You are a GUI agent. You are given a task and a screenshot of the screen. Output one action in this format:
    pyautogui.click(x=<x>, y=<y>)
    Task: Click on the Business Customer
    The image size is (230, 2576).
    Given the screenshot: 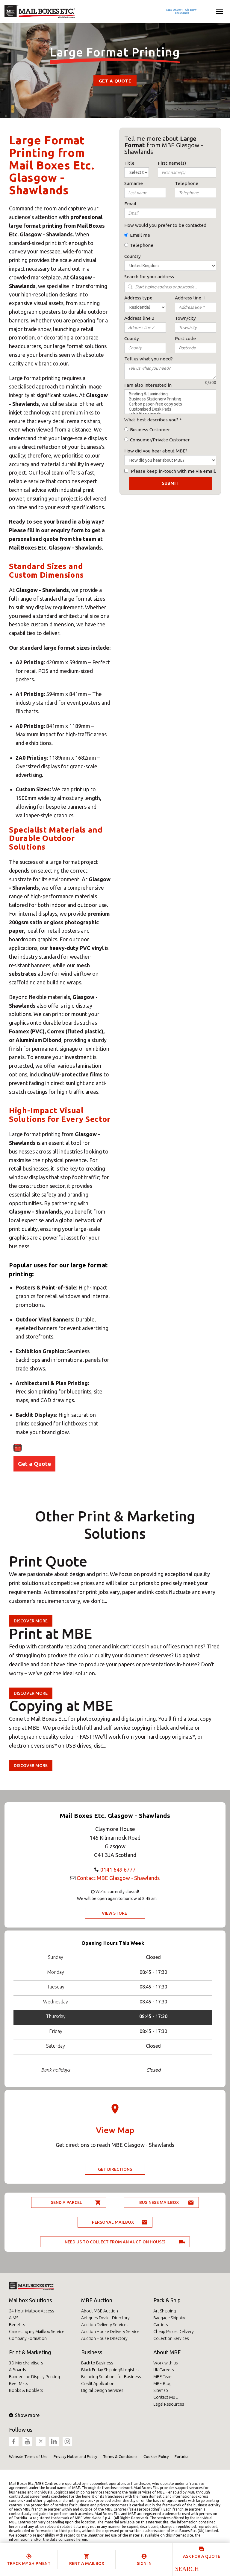 What is the action you would take?
    pyautogui.click(x=150, y=429)
    